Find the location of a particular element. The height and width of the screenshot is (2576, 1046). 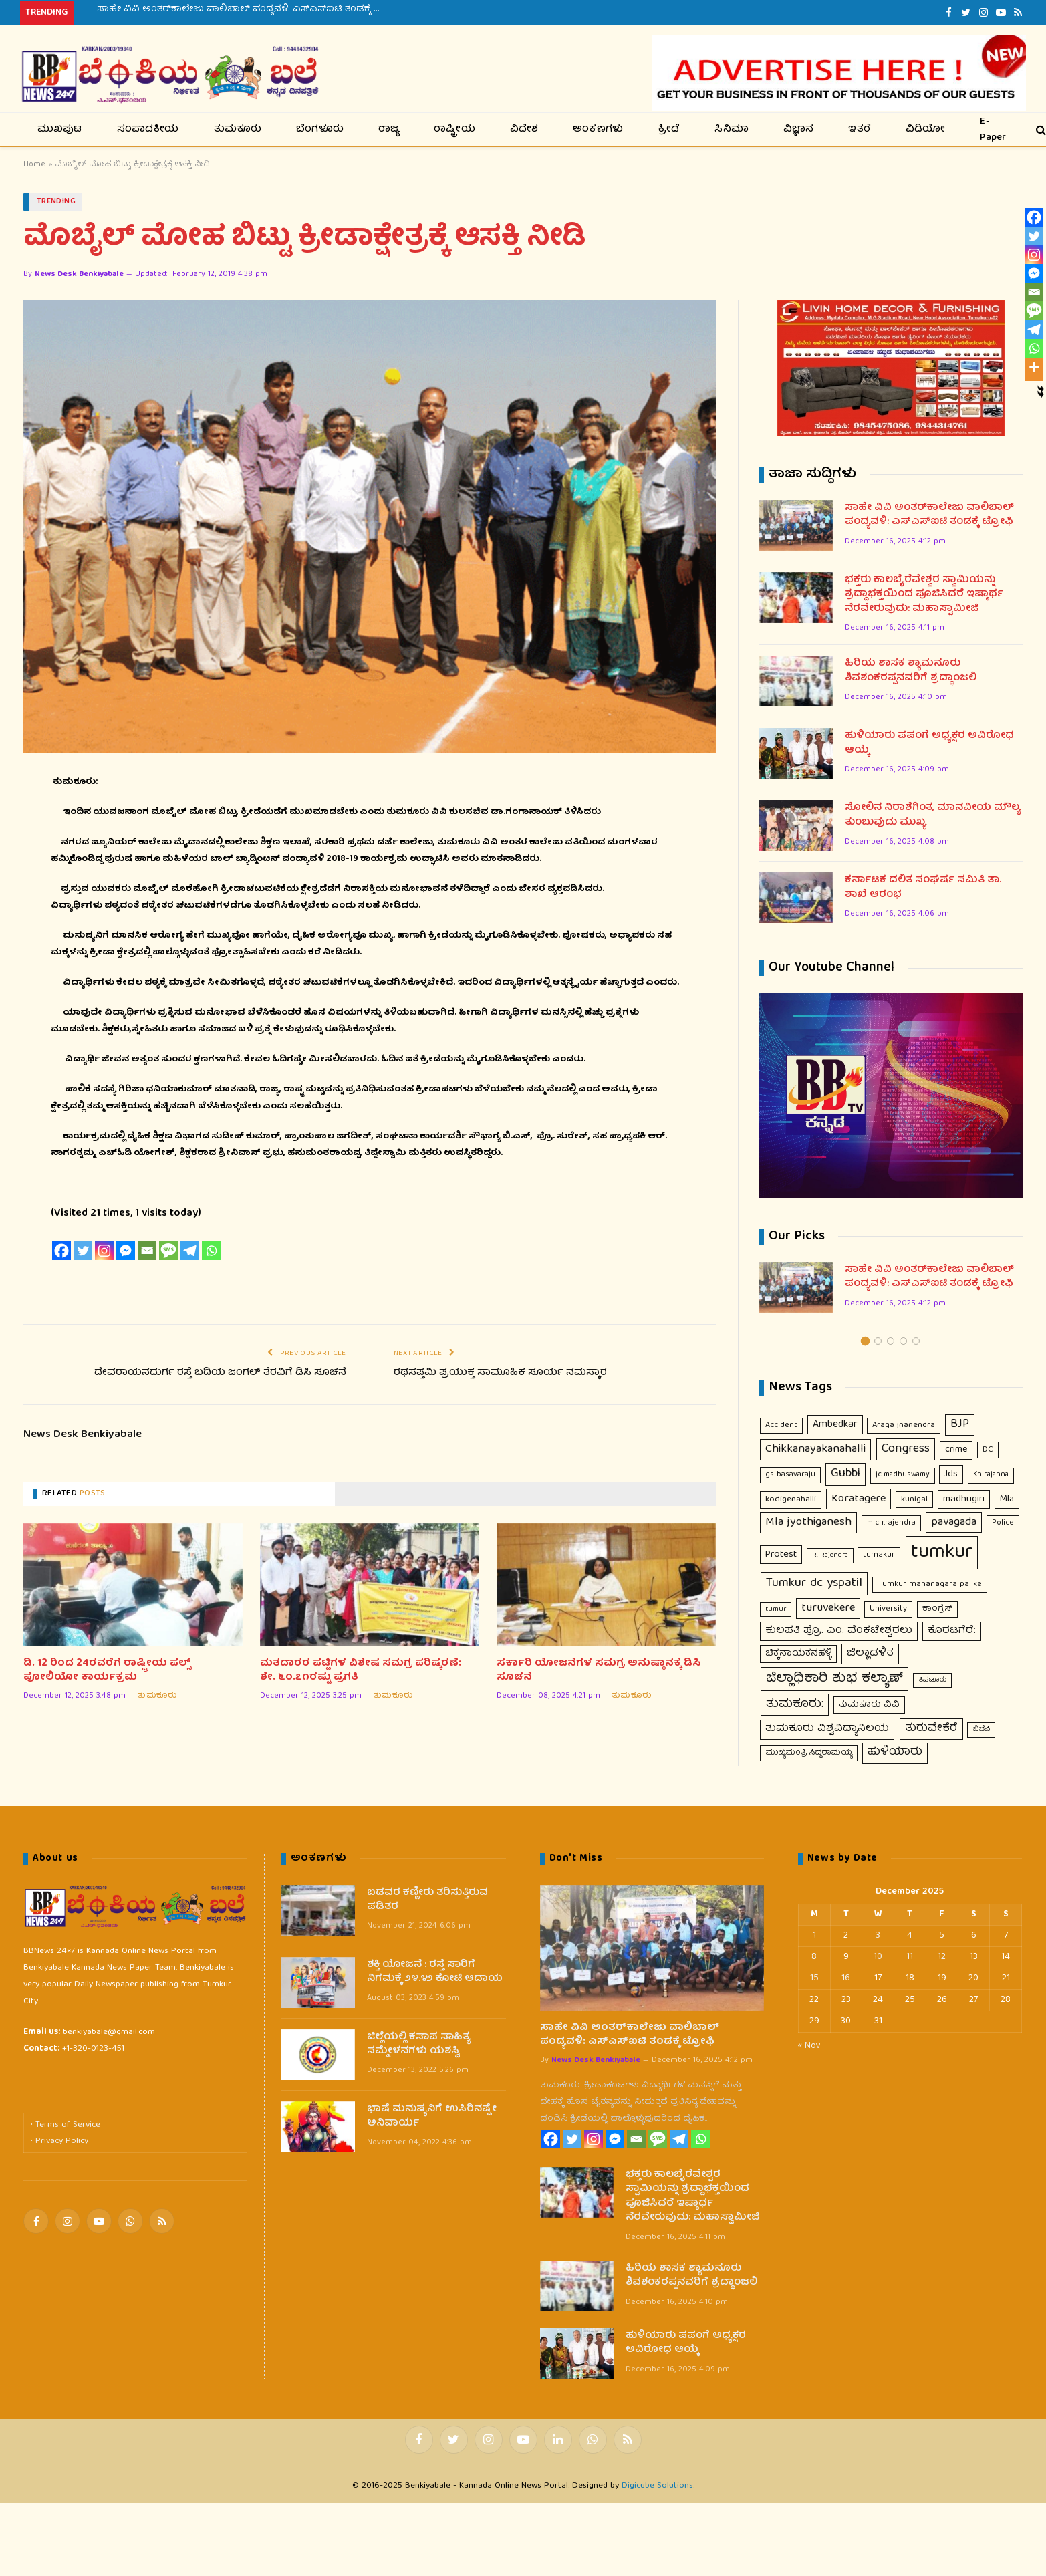

ರಾಜ್ಯ is located at coordinates (388, 129).